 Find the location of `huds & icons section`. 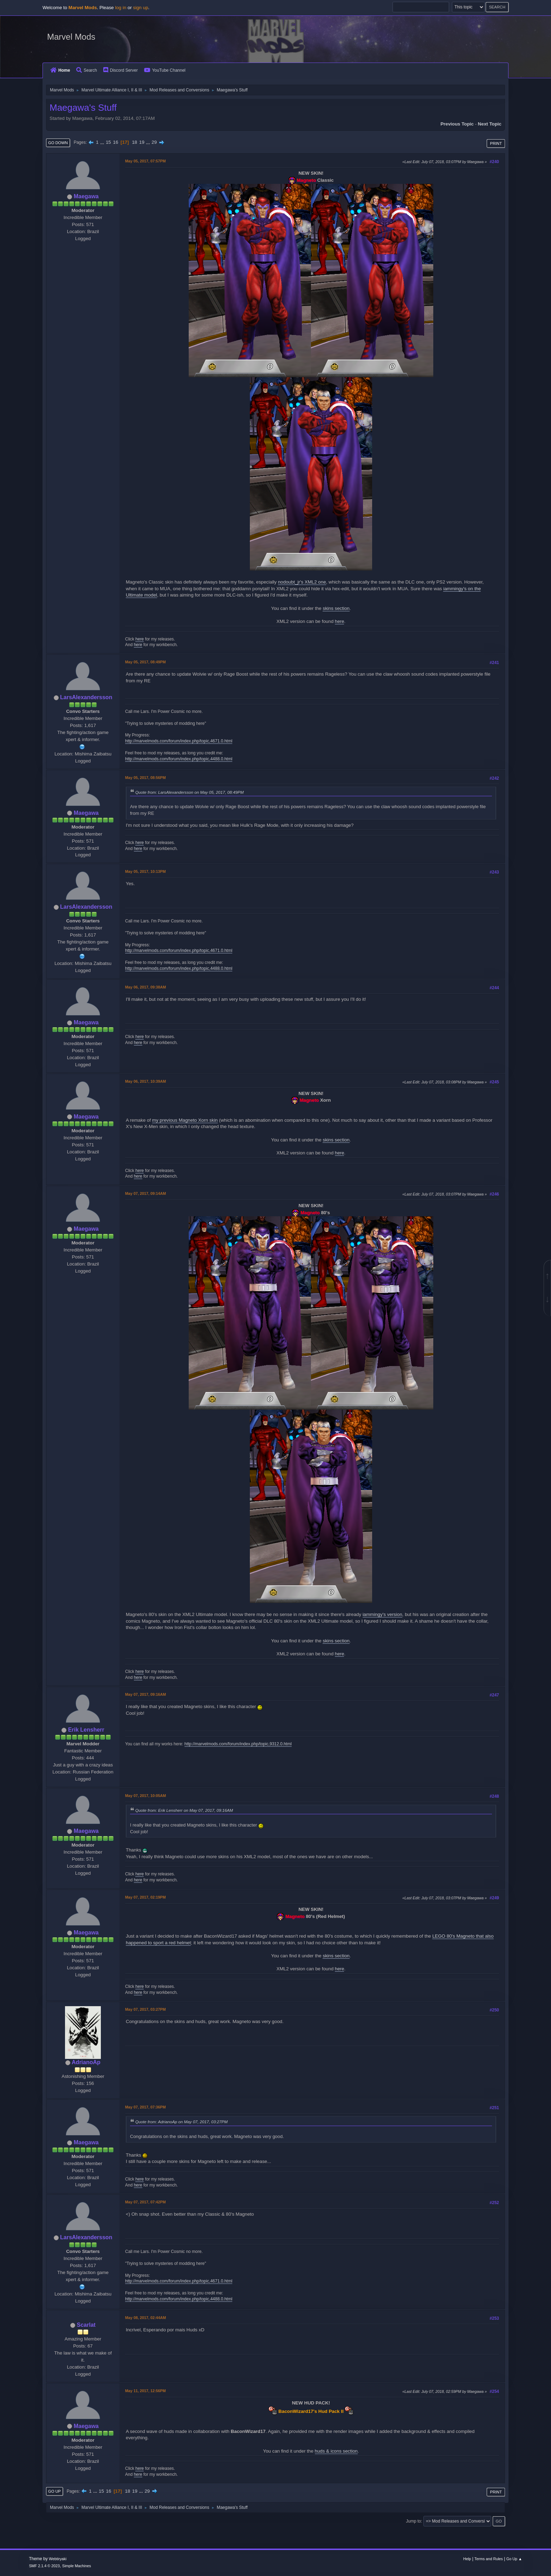

huds & icons section is located at coordinates (336, 2451).